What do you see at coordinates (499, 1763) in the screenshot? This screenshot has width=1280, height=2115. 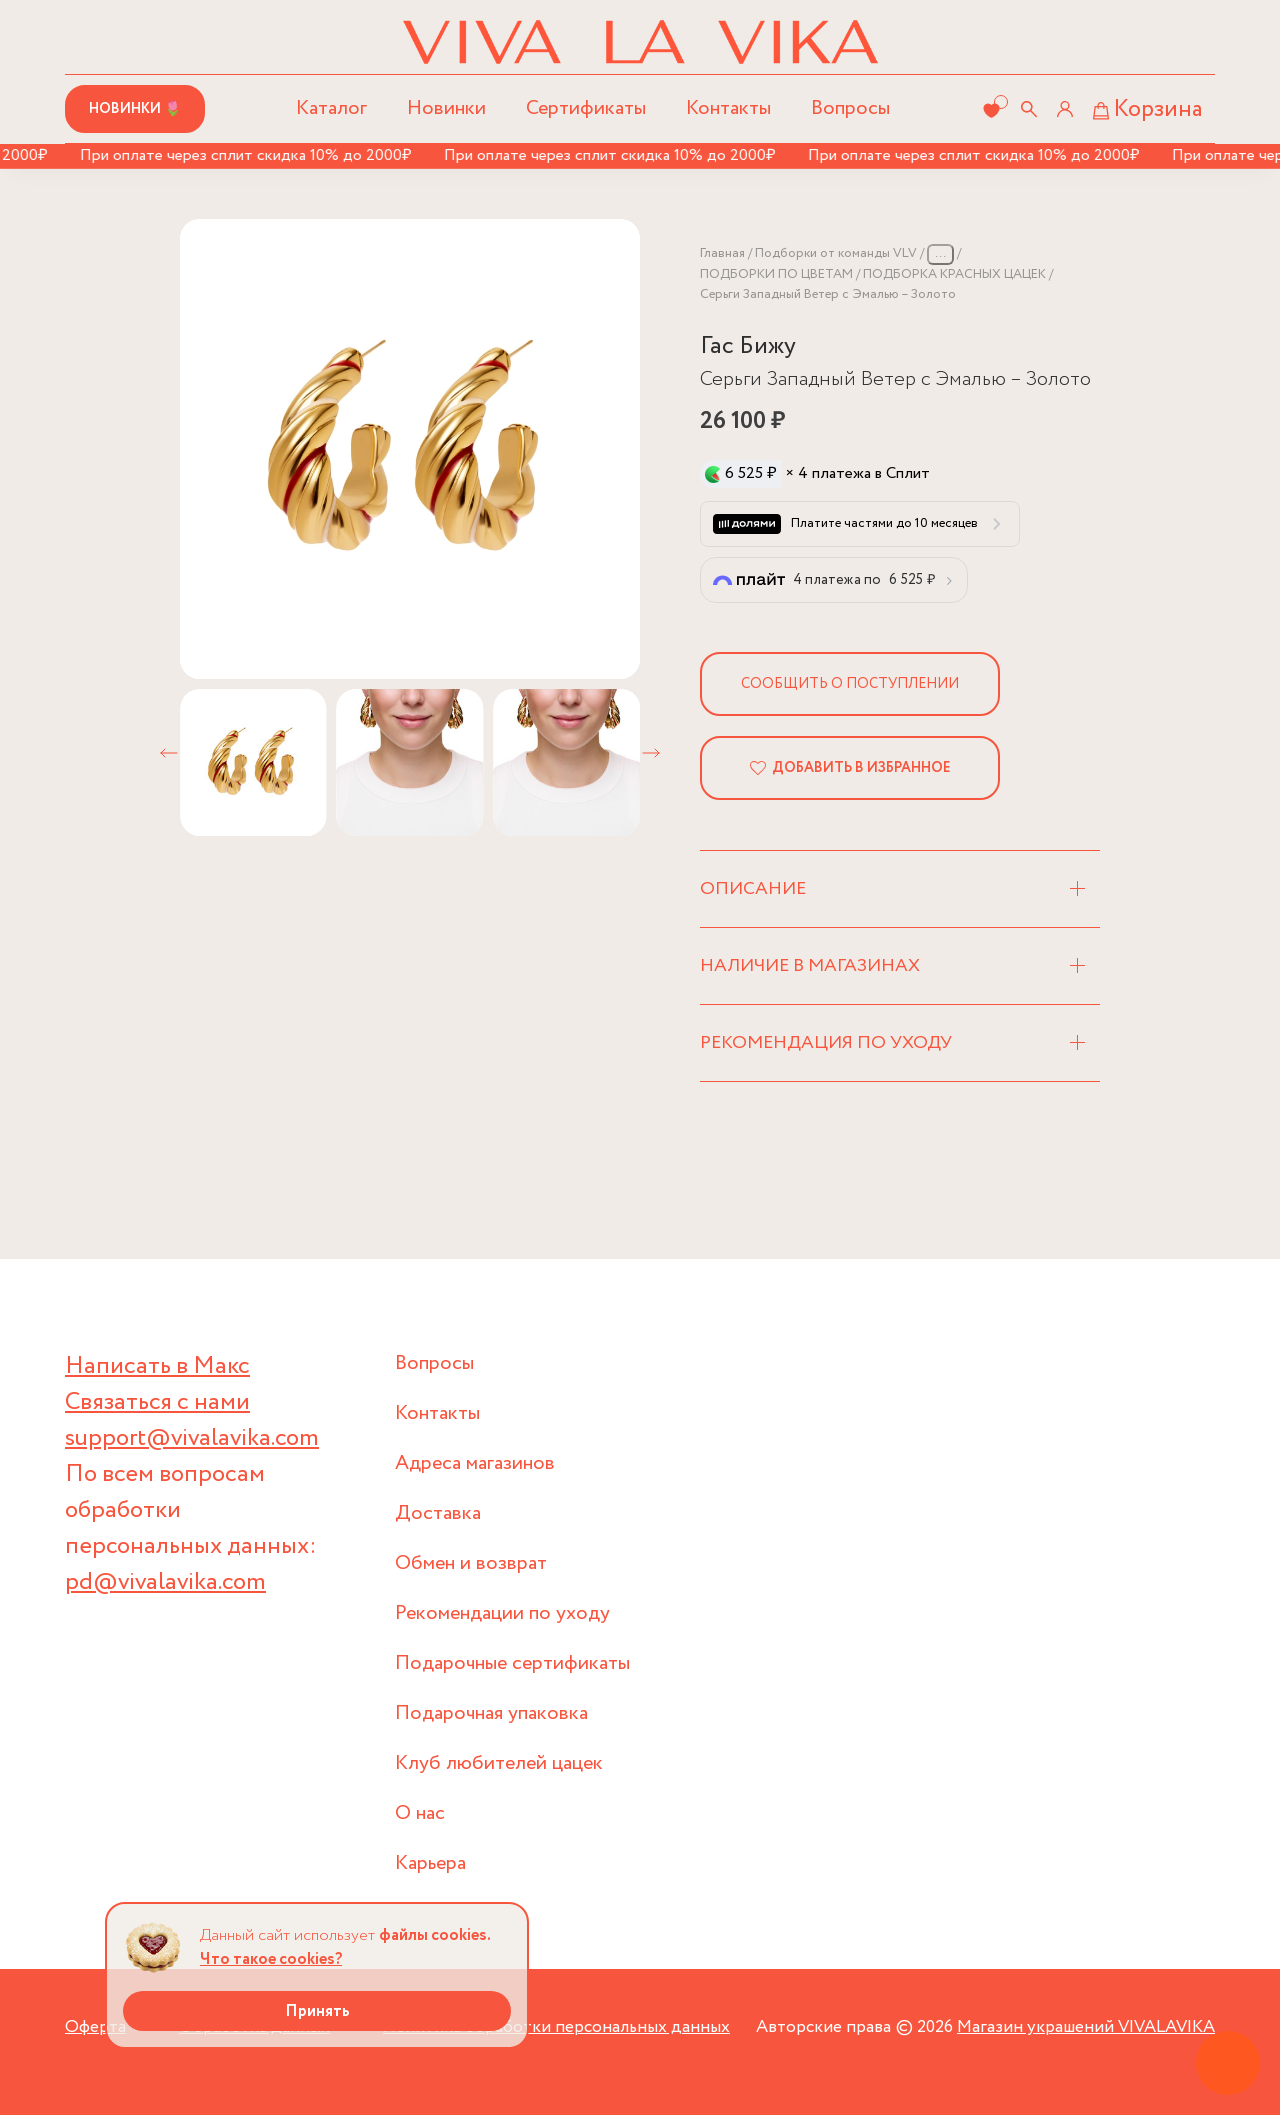 I see `Клуб любителей цацек` at bounding box center [499, 1763].